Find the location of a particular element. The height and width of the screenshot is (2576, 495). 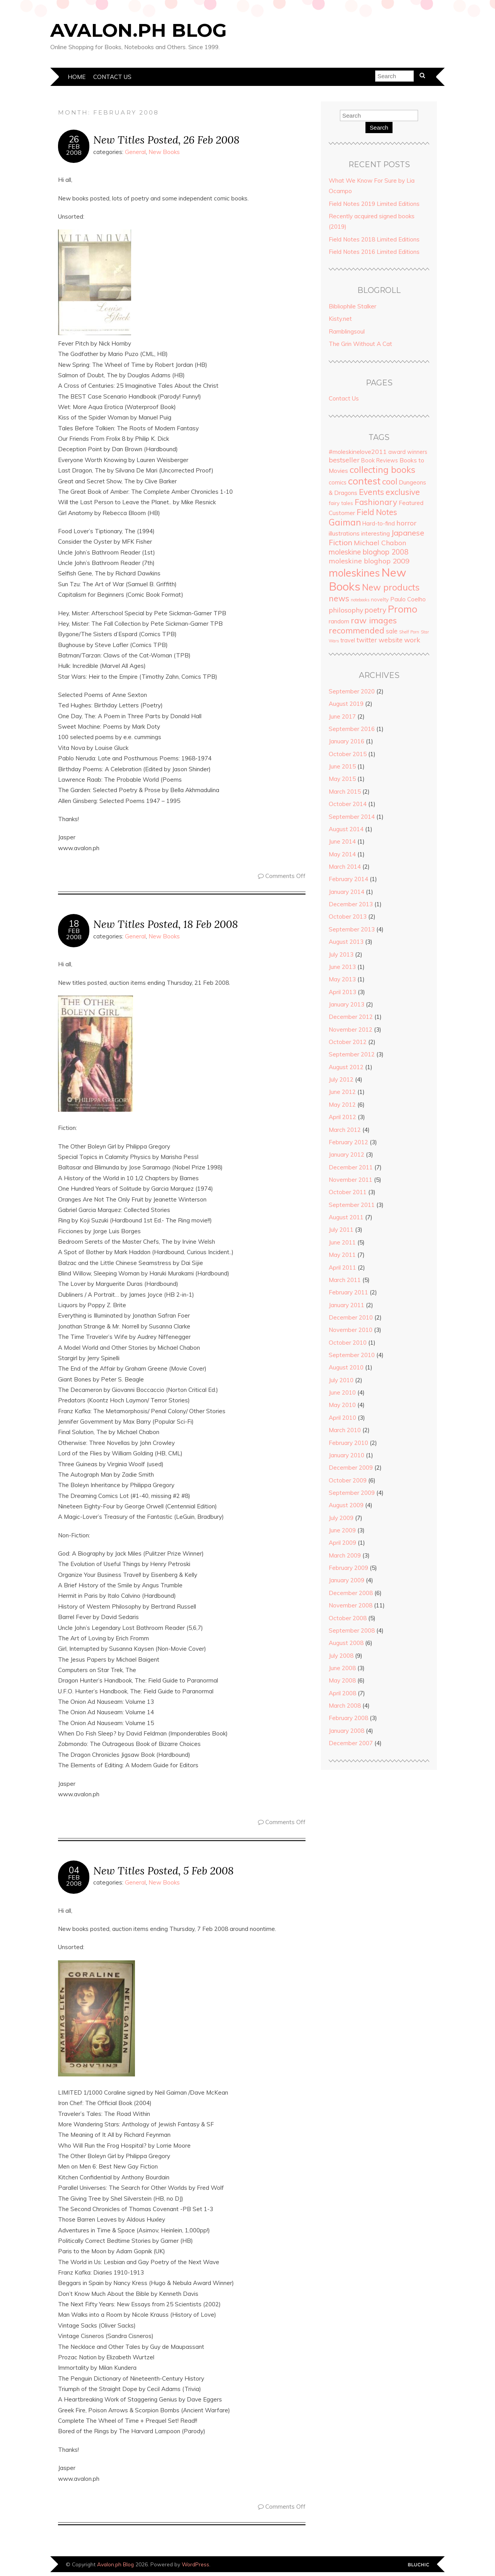

July 2009 is located at coordinates (341, 1518).